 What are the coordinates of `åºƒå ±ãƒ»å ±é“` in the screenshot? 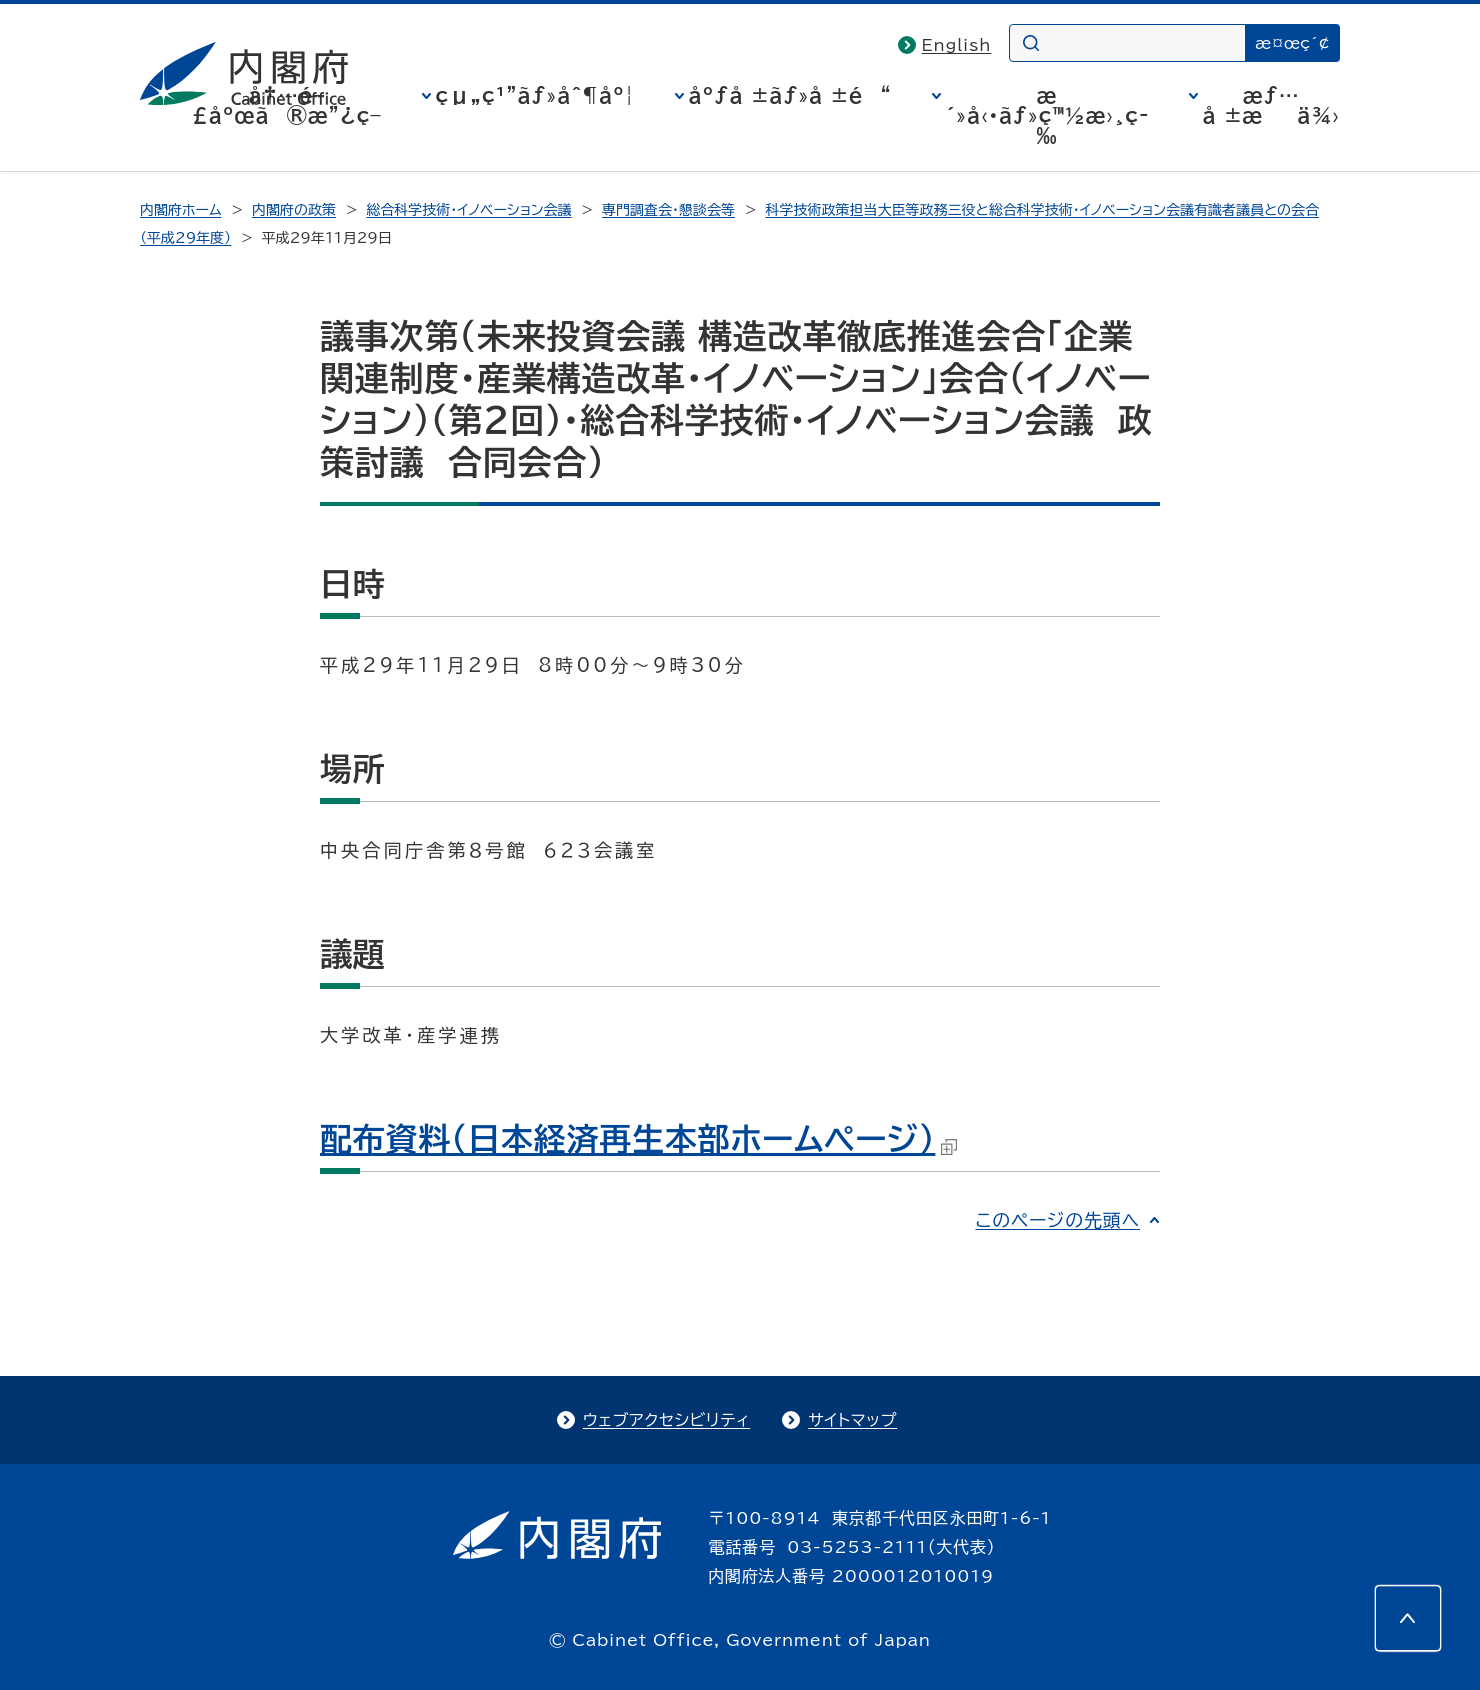 It's located at (790, 95).